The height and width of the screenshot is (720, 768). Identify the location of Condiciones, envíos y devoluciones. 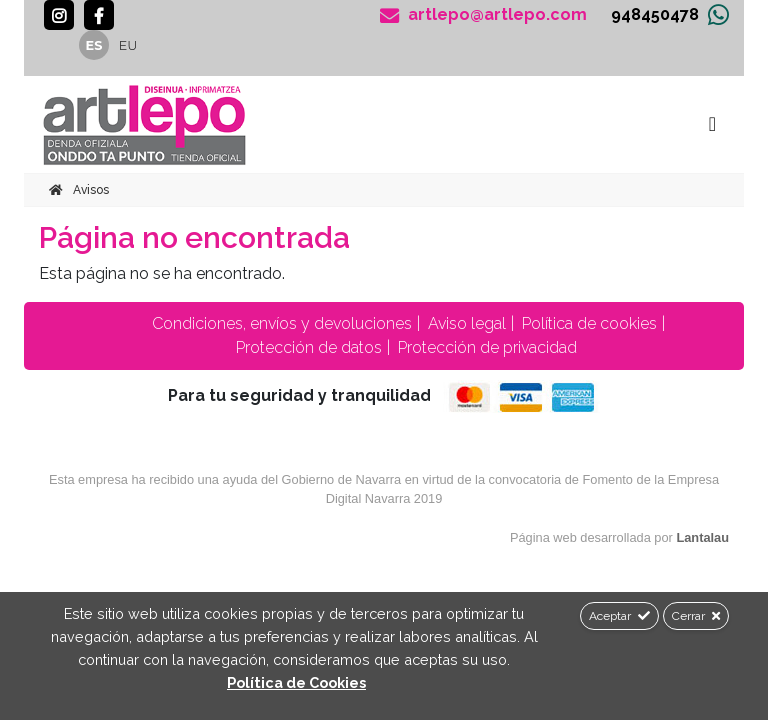
(280, 323).